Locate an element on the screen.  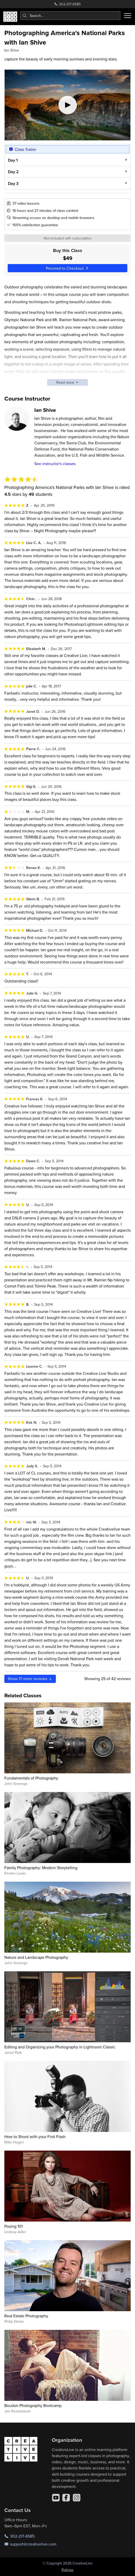
Boudoir Photography Bootcamp is located at coordinates (32, 2405).